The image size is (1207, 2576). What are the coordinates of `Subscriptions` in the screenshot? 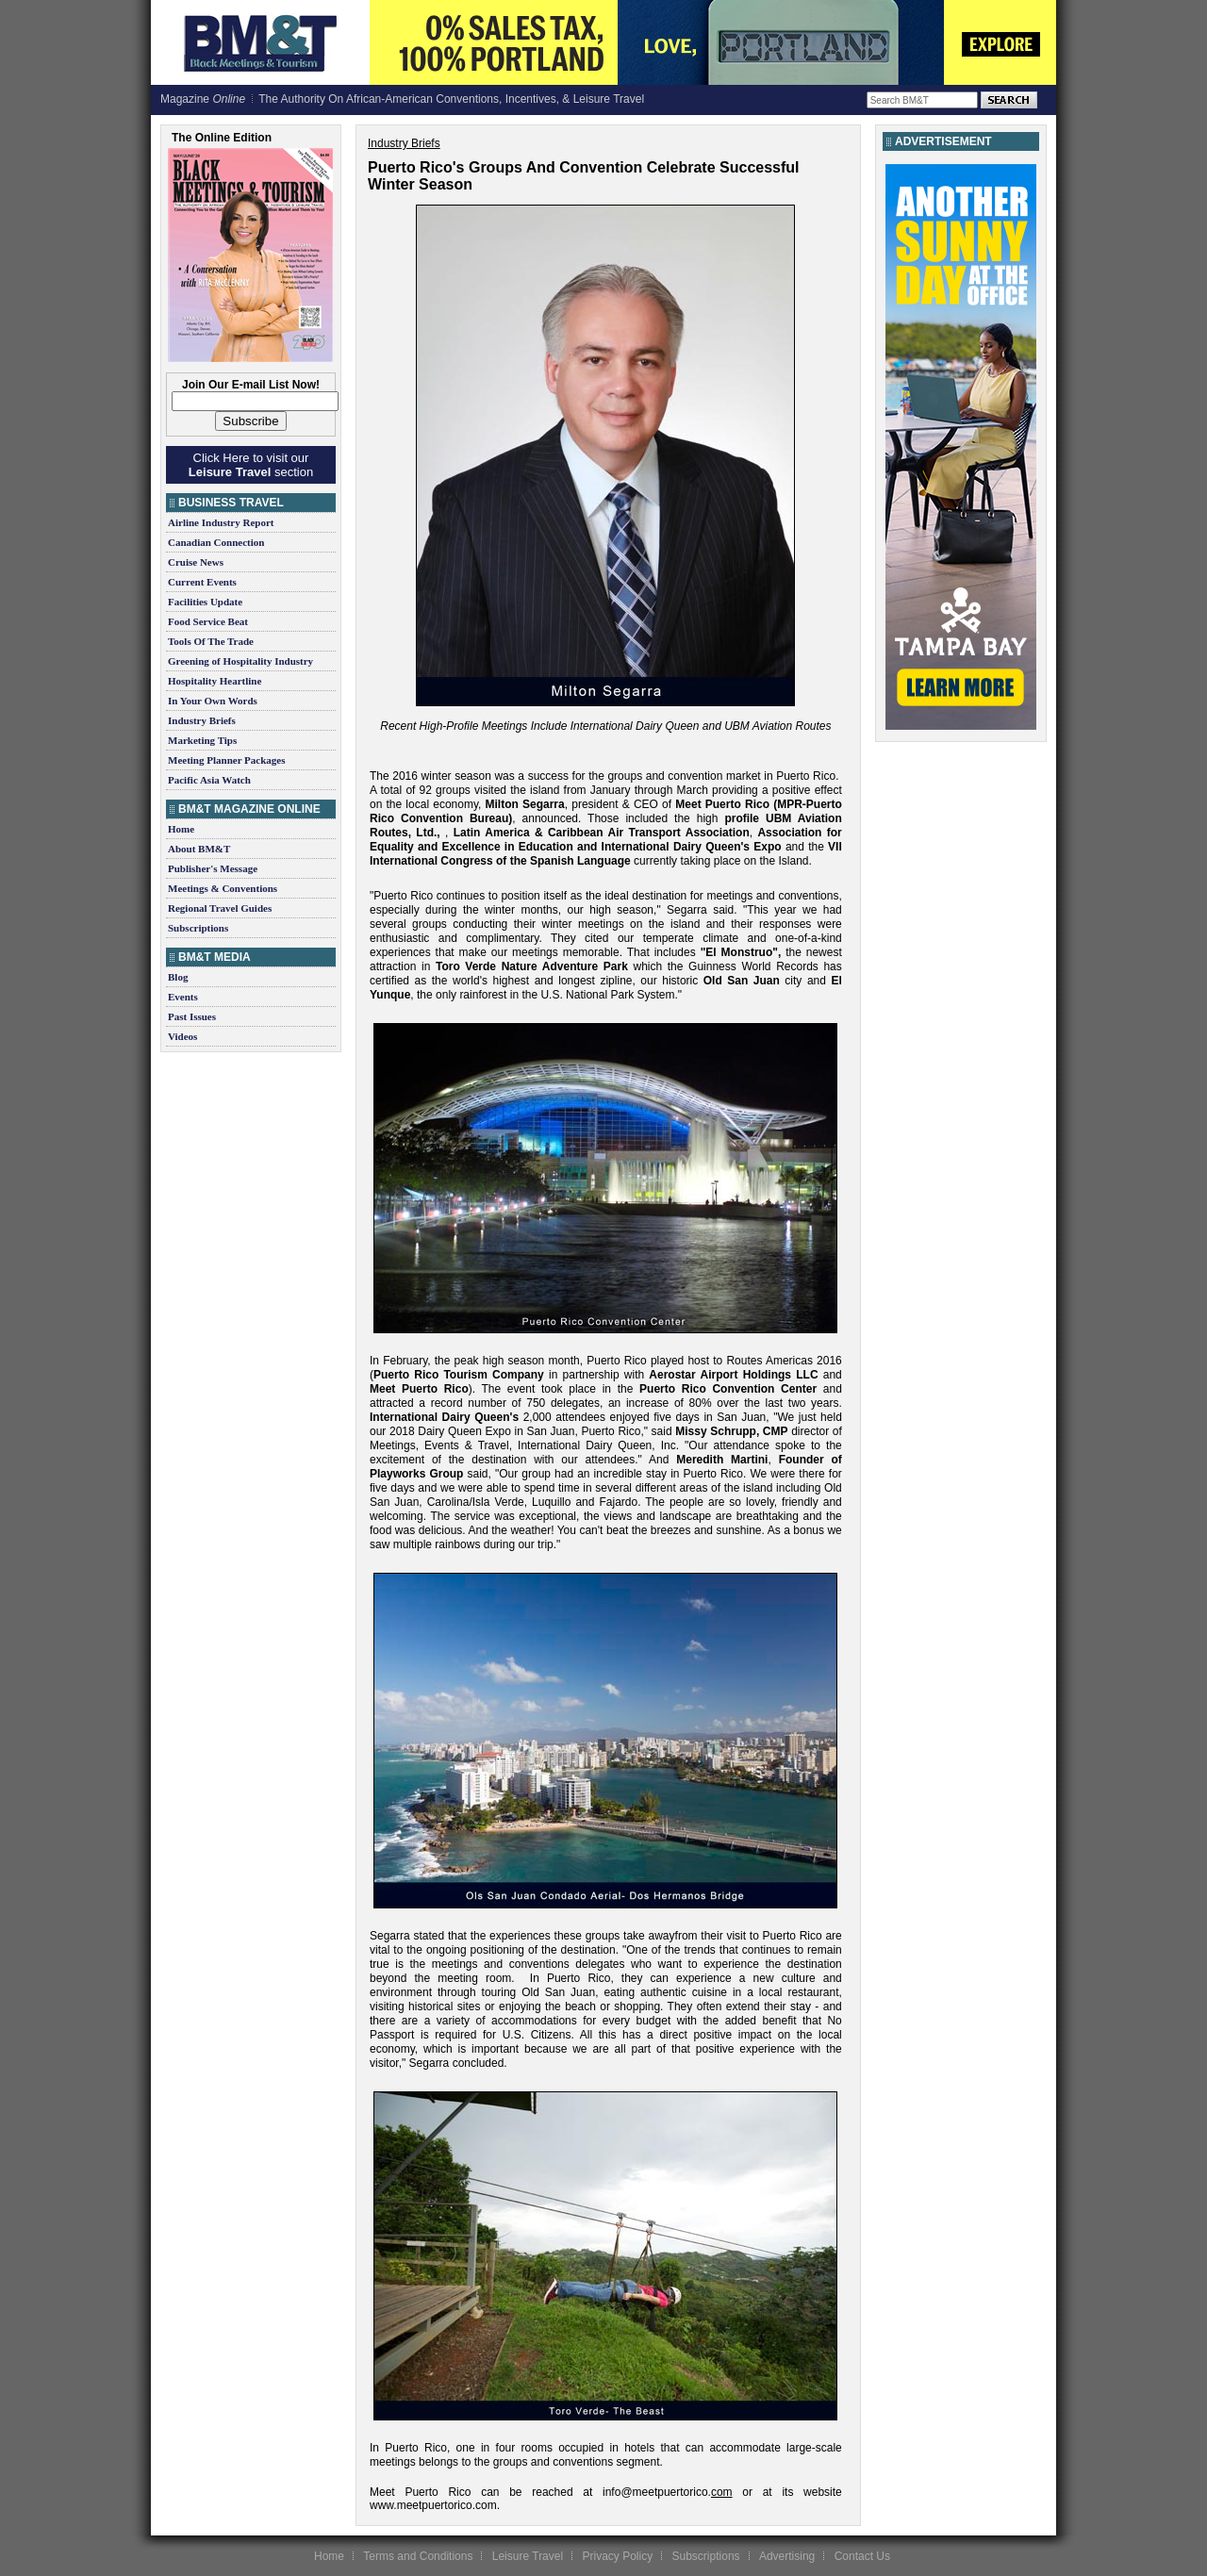 It's located at (198, 927).